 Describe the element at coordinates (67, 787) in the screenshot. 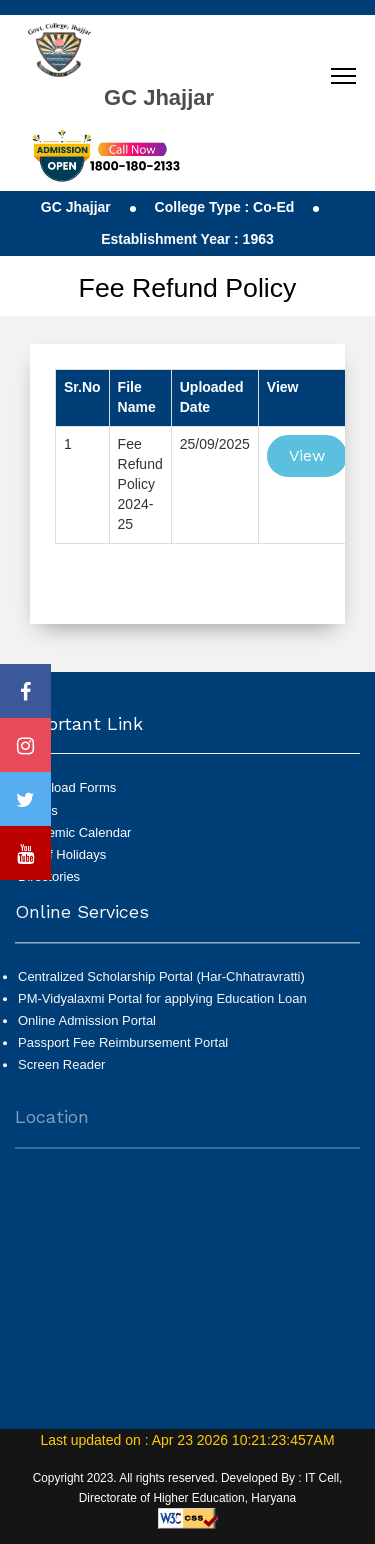

I see `Download Forms` at that location.